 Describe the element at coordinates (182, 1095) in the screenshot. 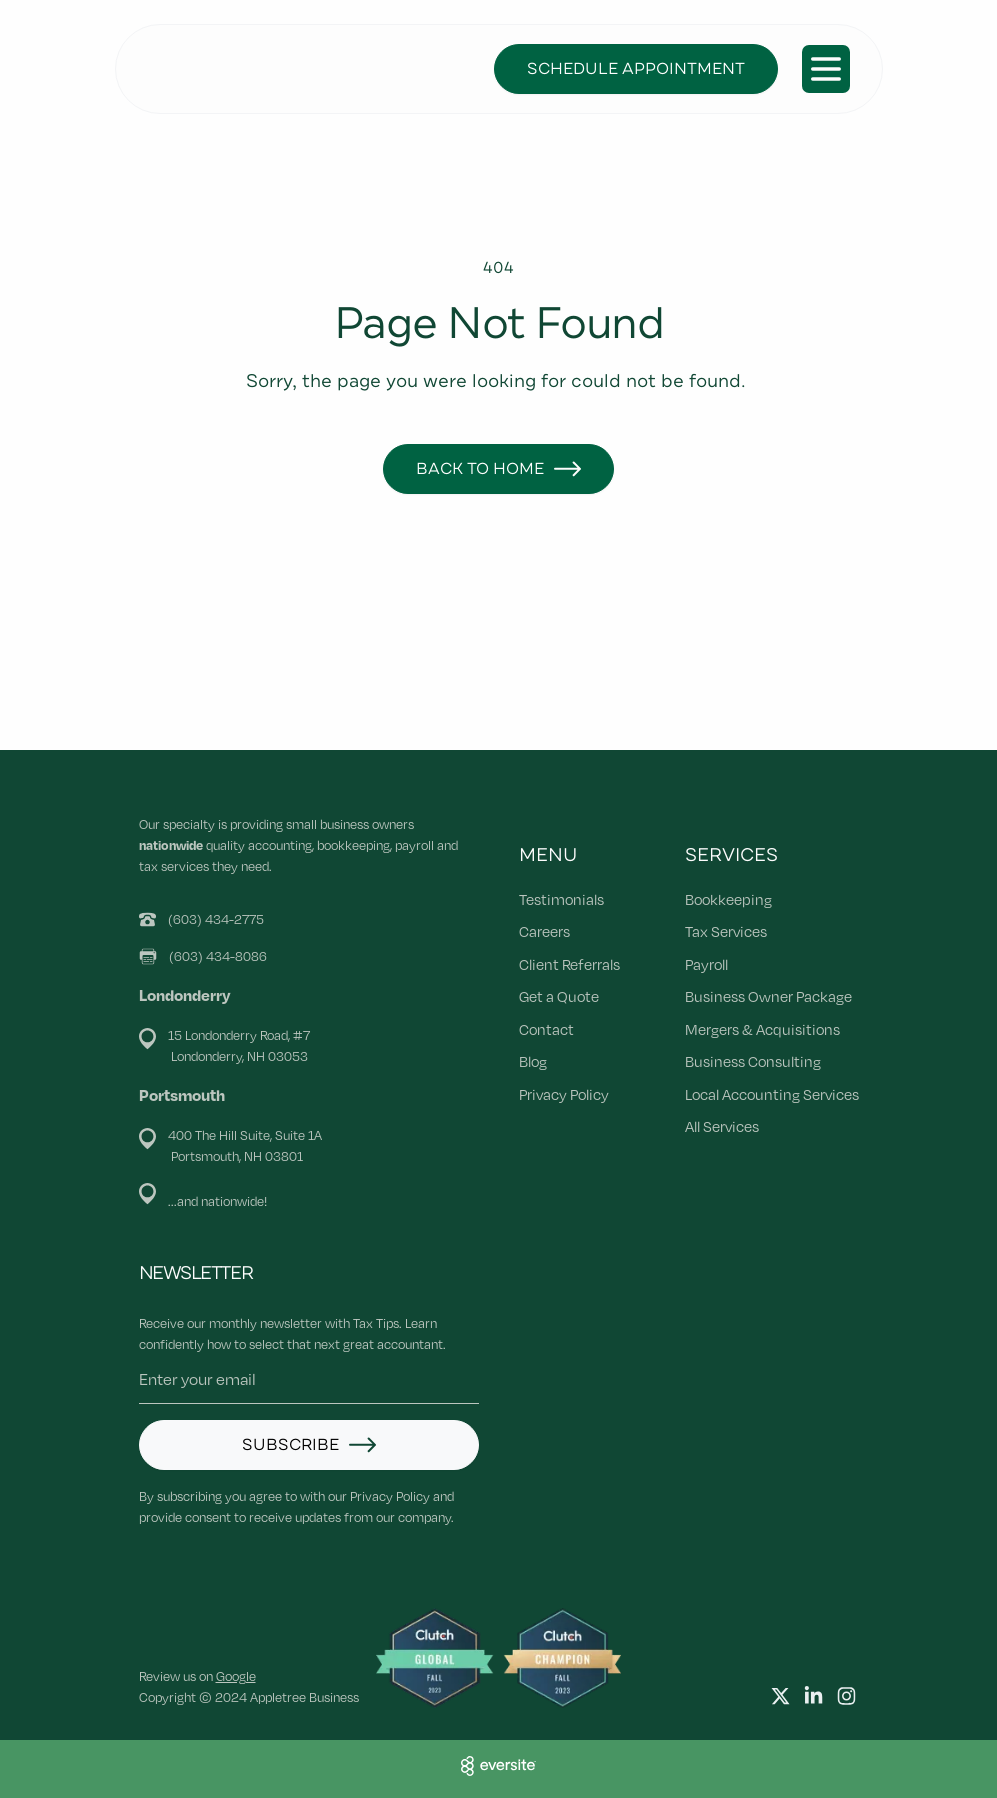

I see `Portsmouth` at that location.